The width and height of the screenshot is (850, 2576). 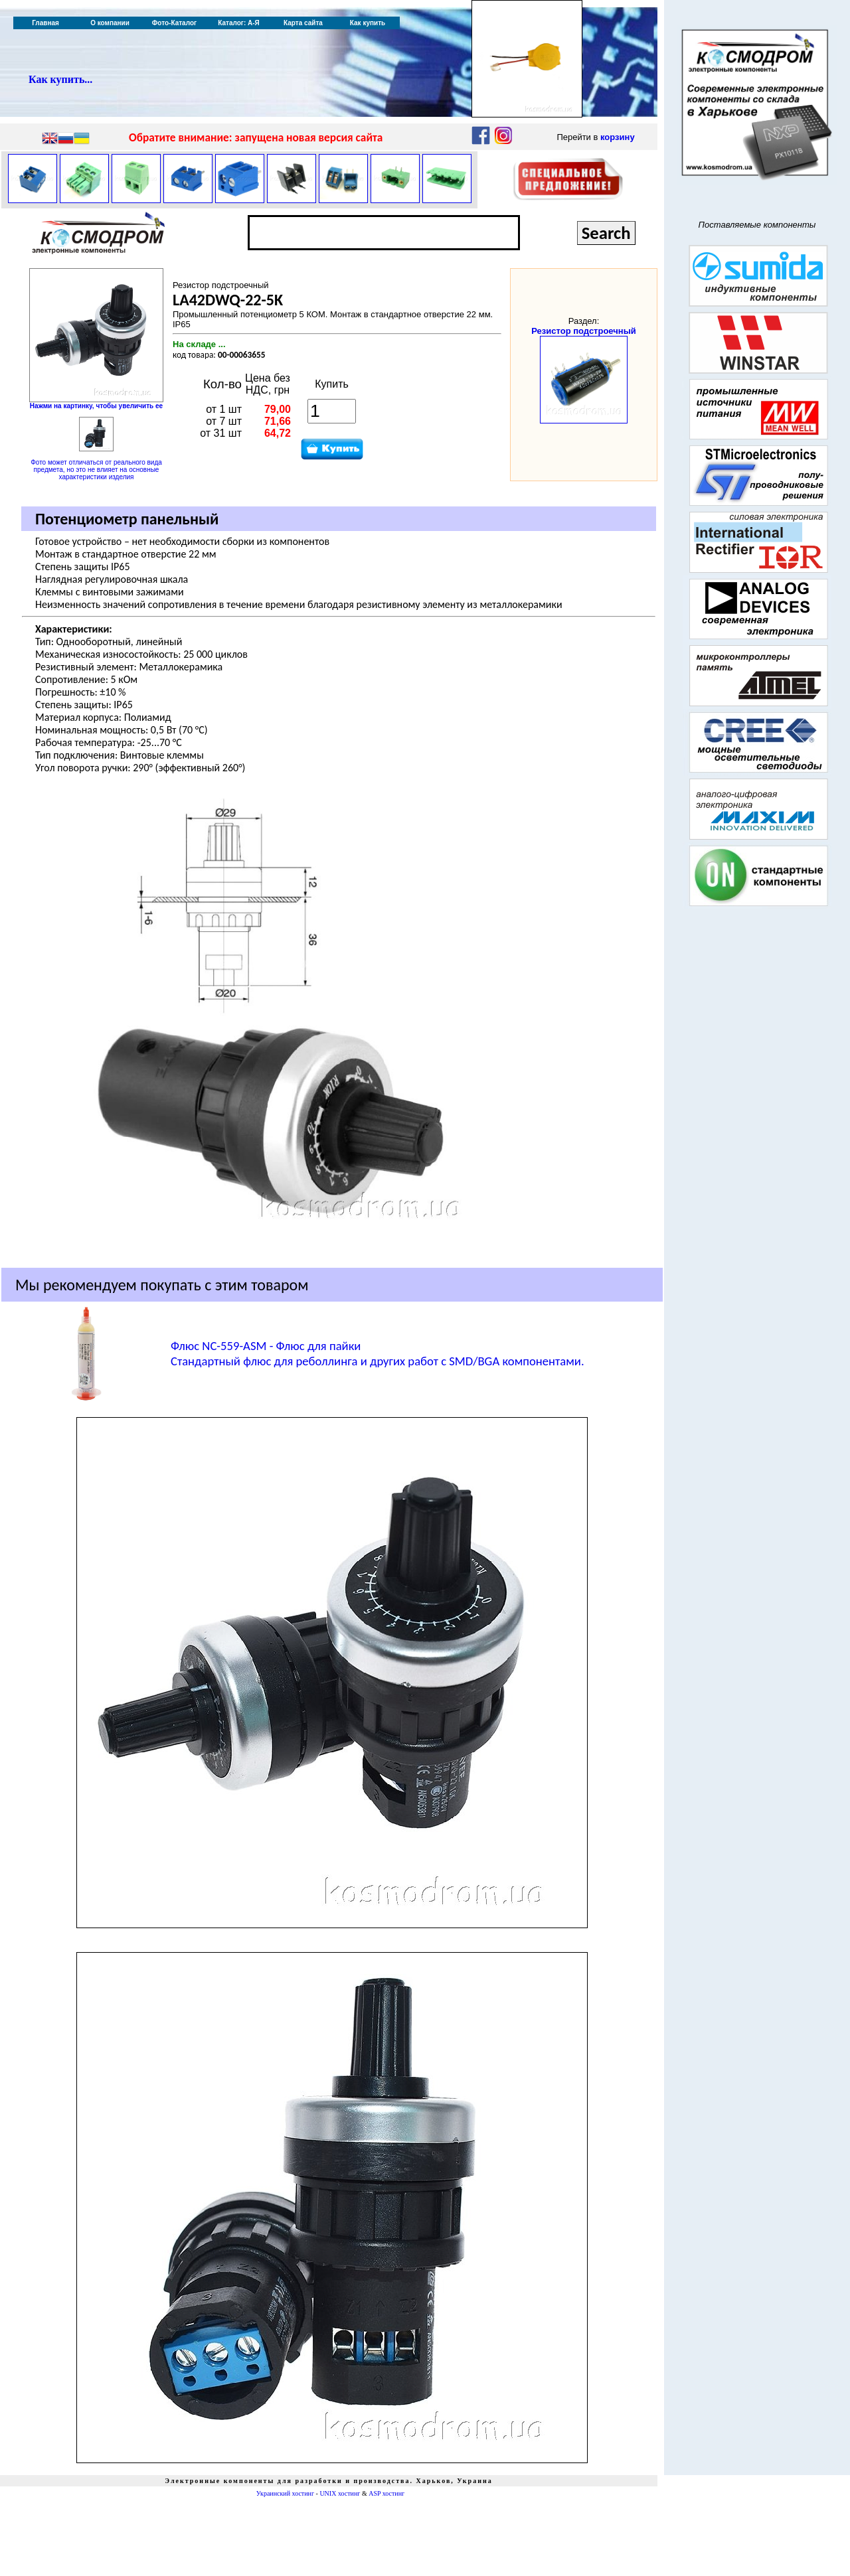 I want to click on Фото-Каталог, so click(x=174, y=23).